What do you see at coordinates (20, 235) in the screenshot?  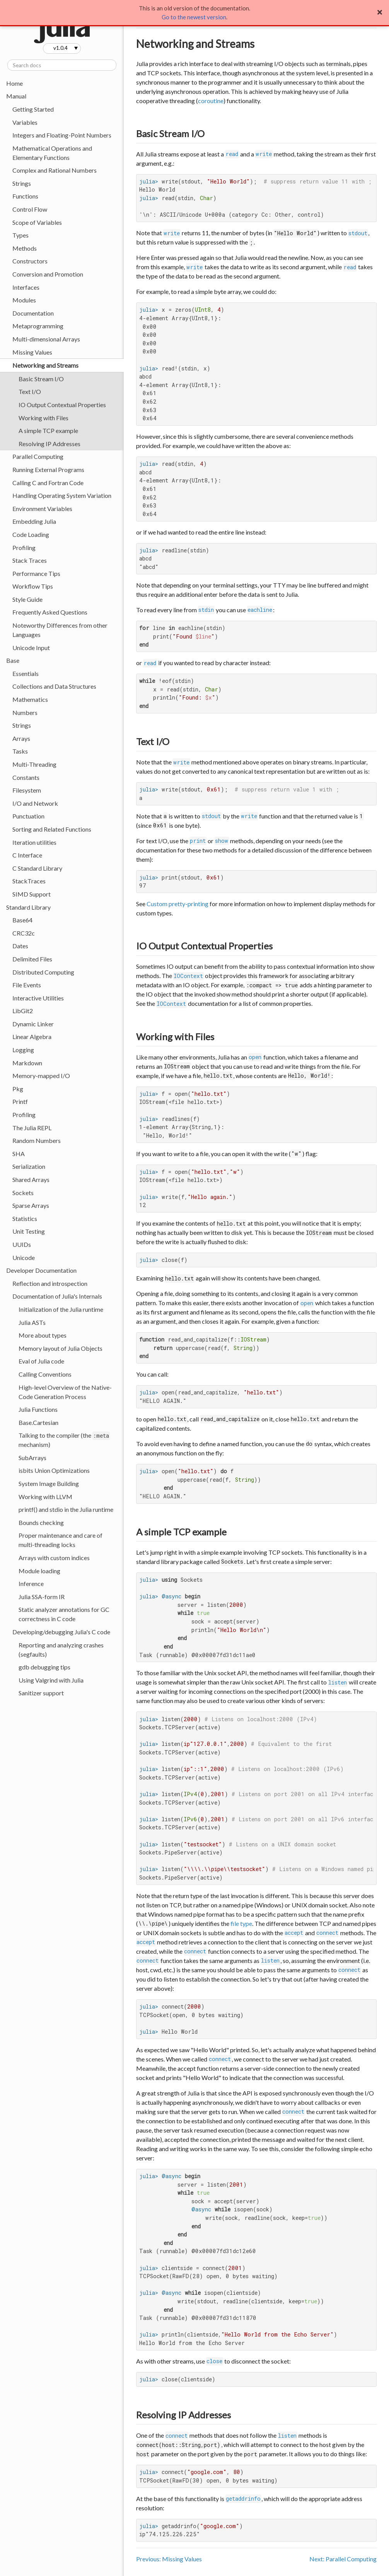 I see `Types` at bounding box center [20, 235].